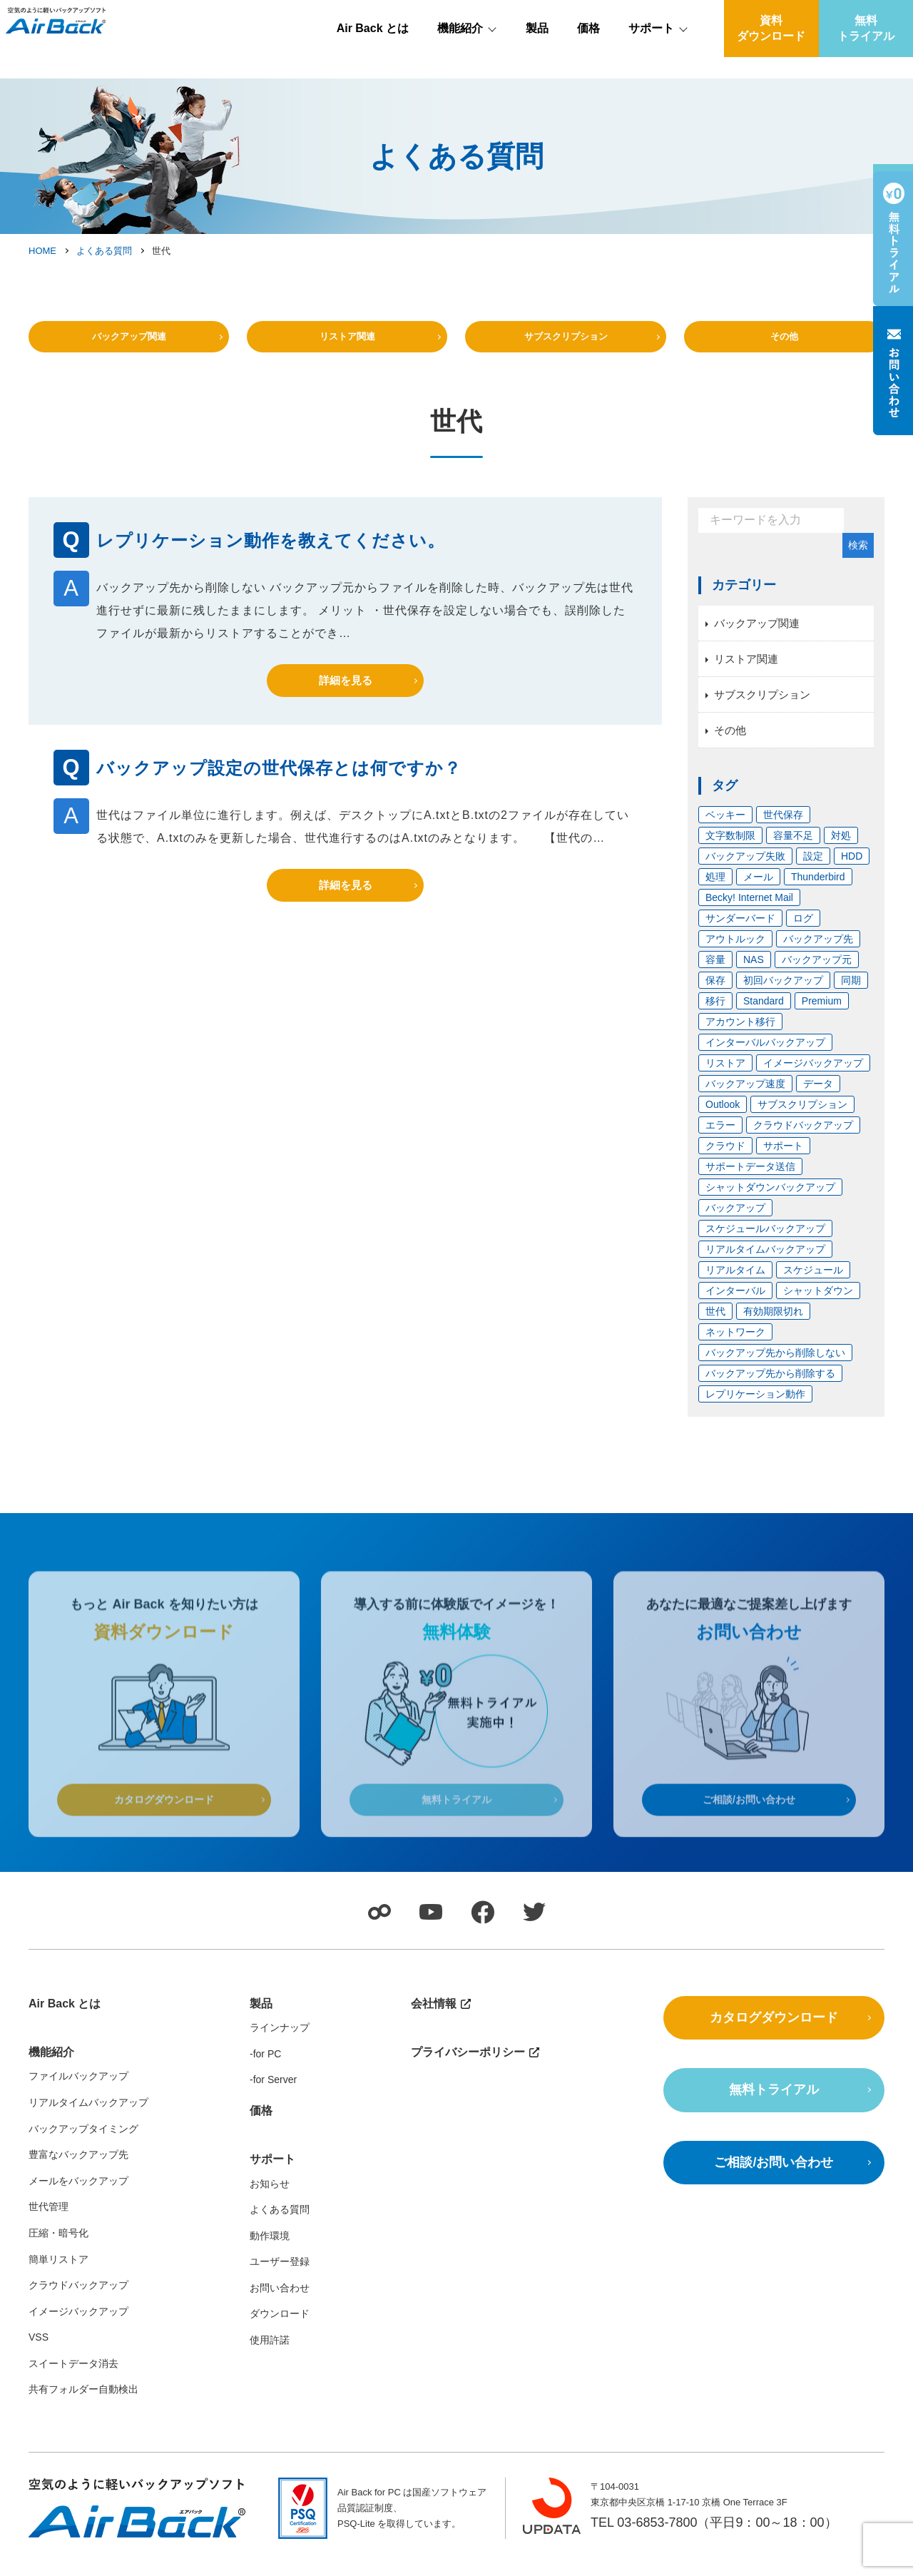 The height and width of the screenshot is (2576, 913). I want to click on 世代保存, so click(783, 828).